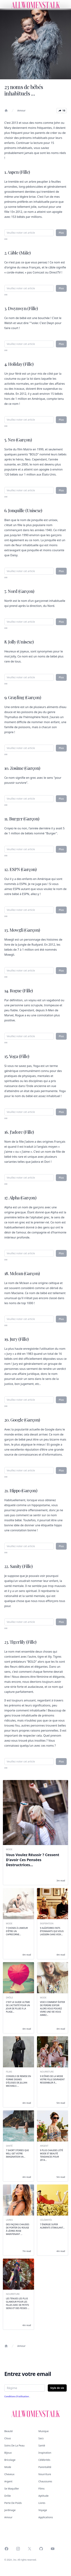 The width and height of the screenshot is (71, 2576). Describe the element at coordinates (21, 110) in the screenshot. I see `Amour` at that location.